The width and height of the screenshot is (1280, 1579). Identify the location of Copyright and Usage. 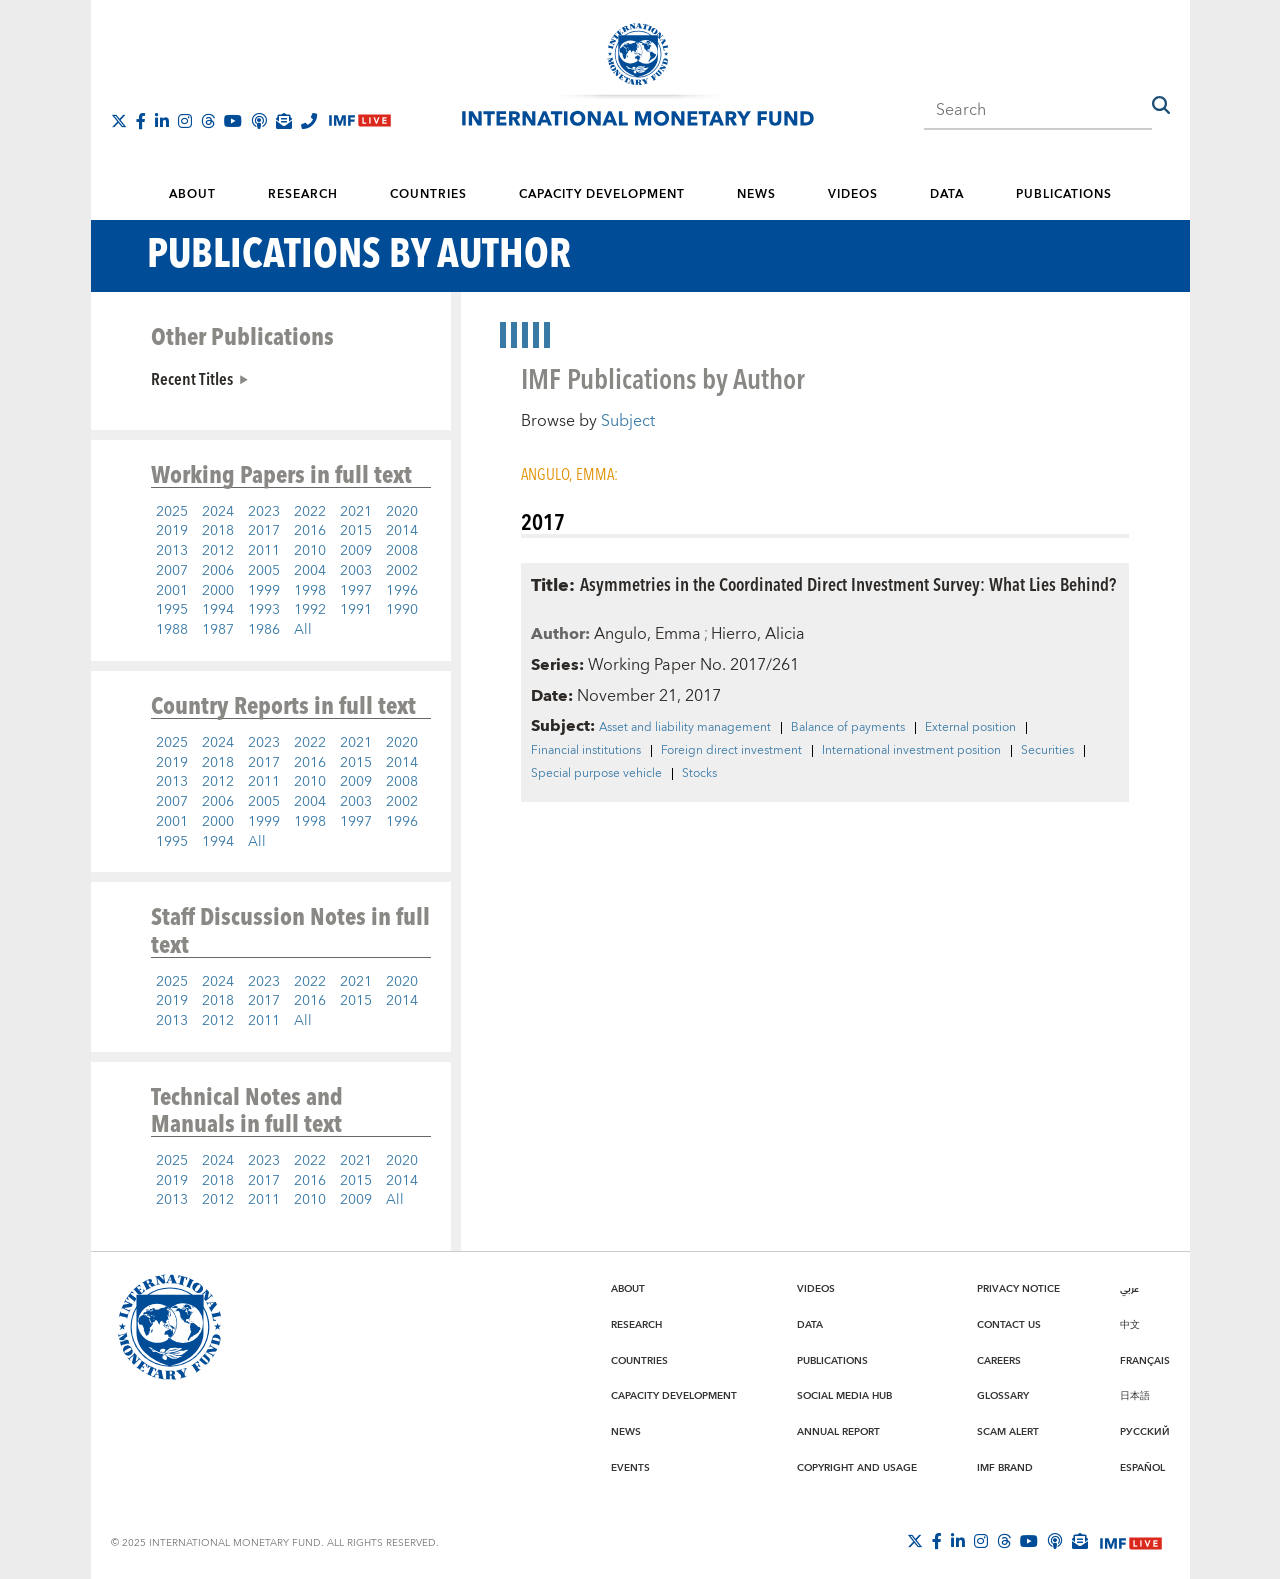
(857, 1468).